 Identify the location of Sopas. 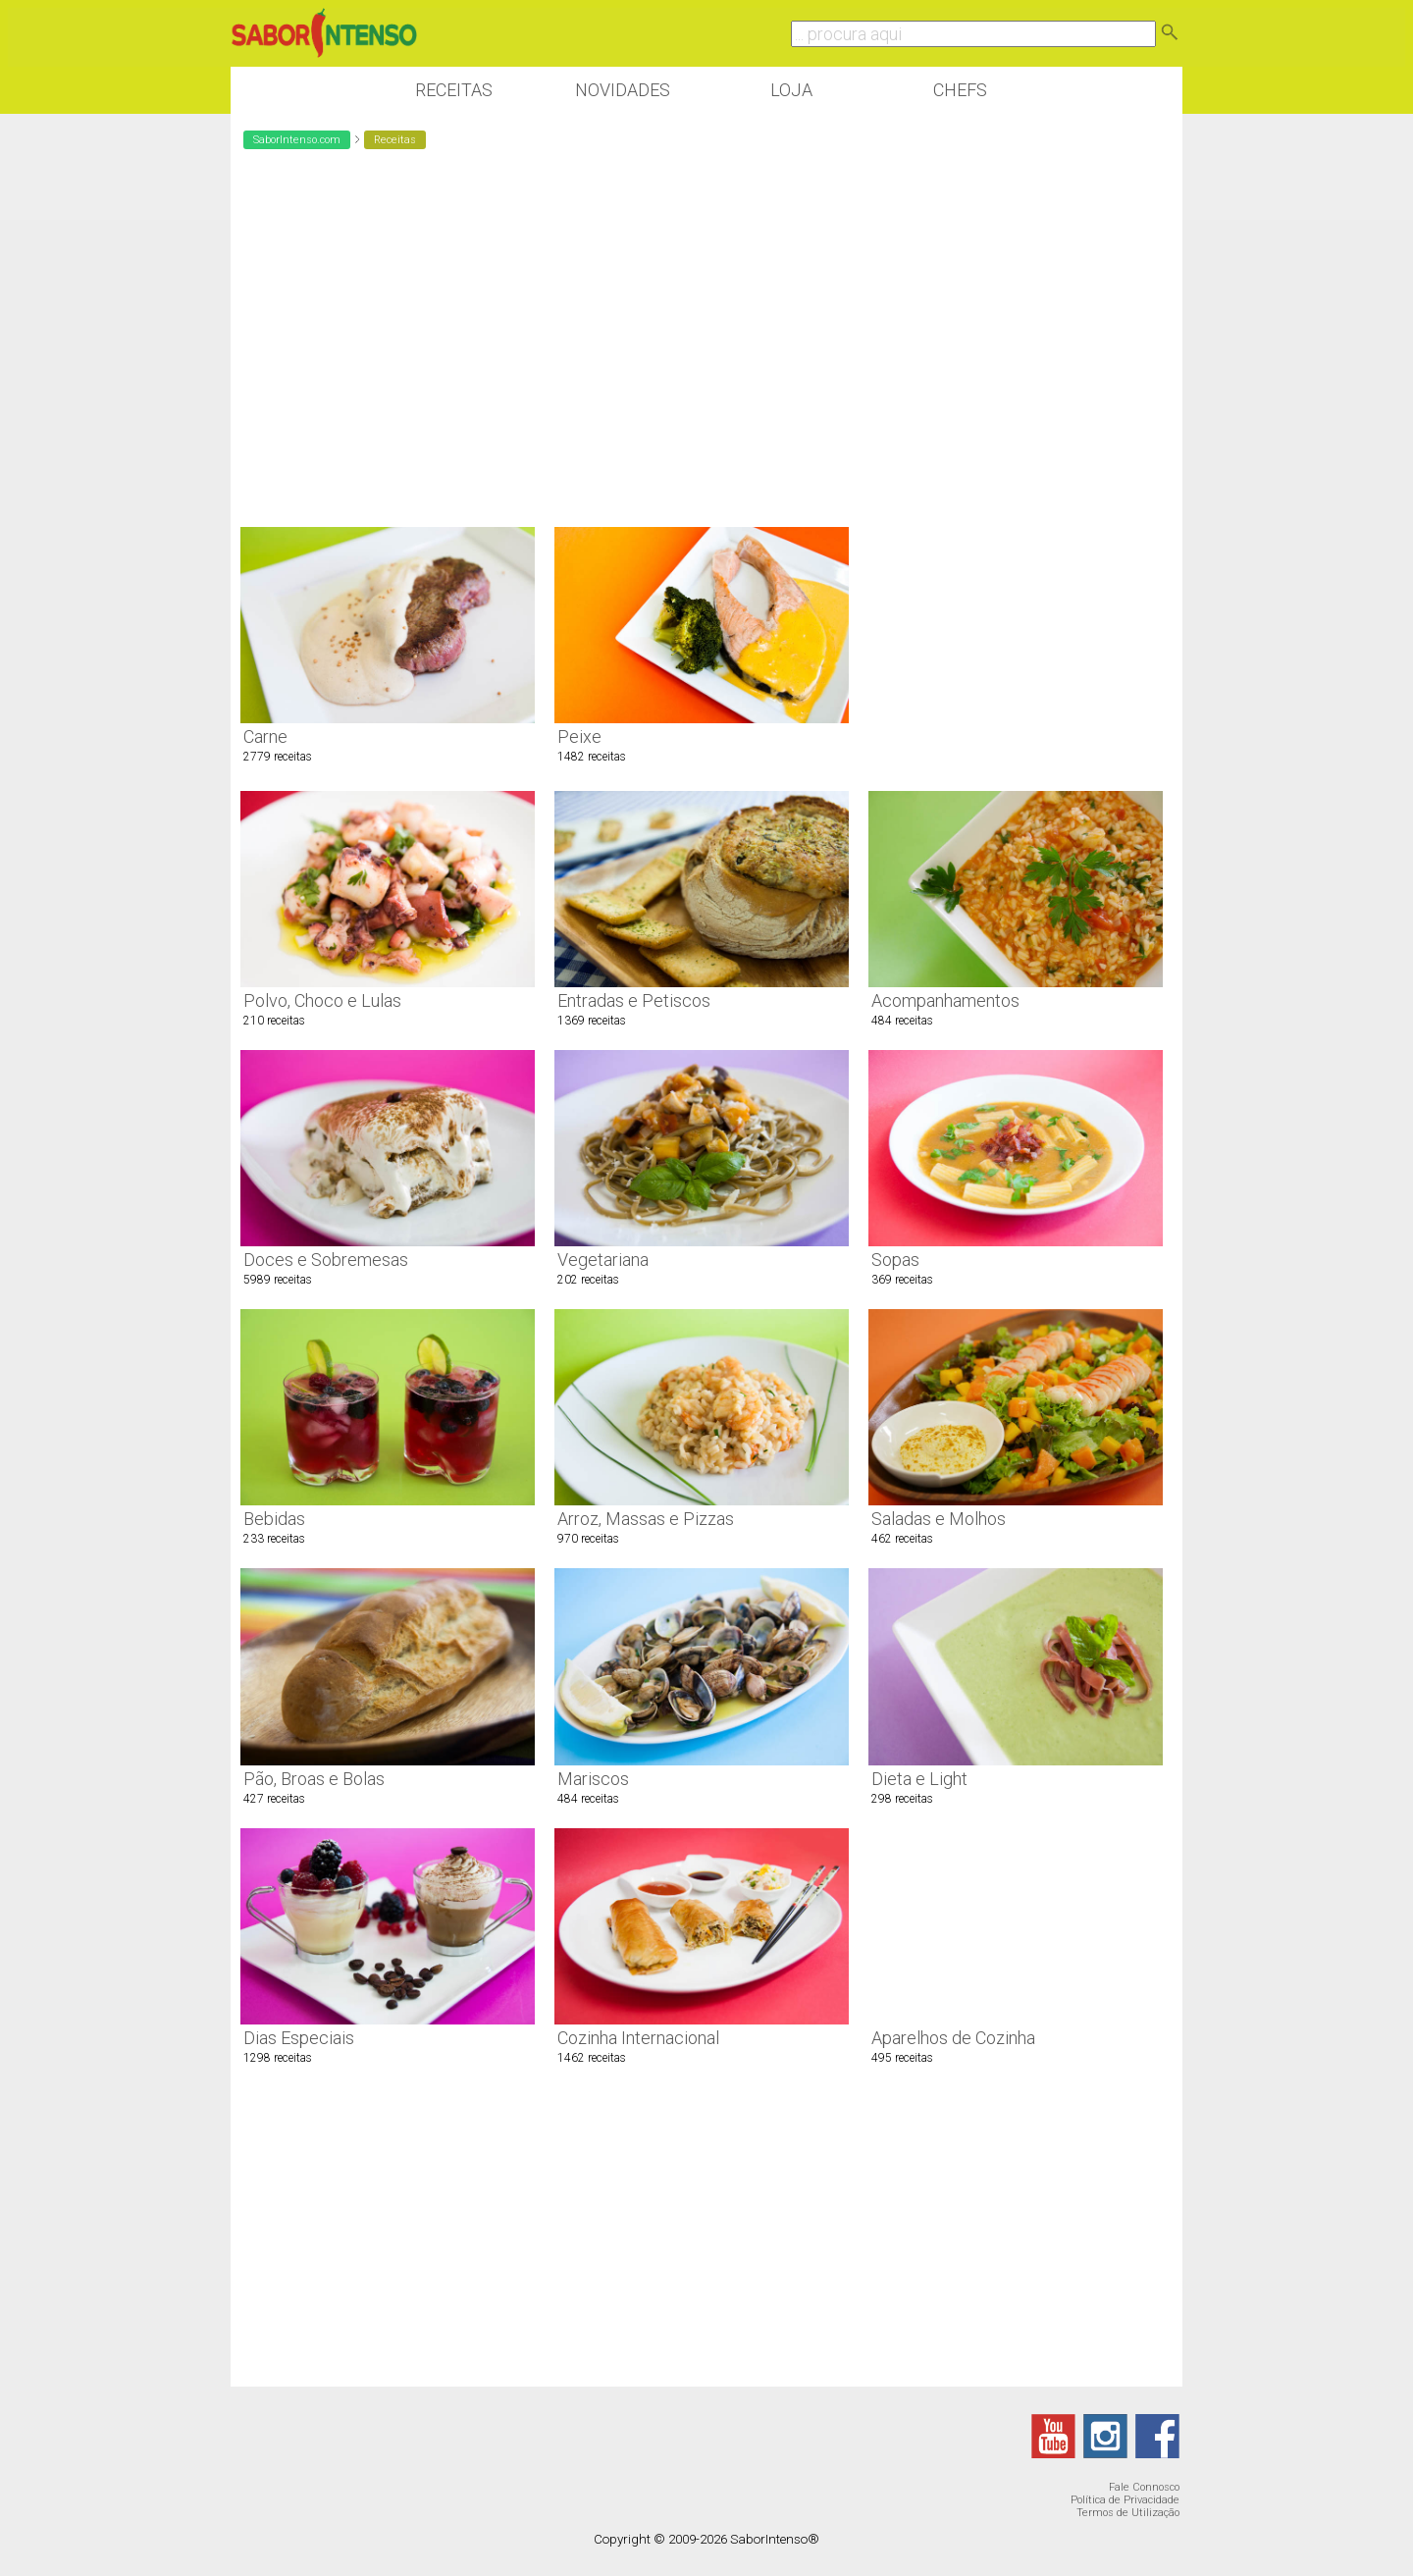
(895, 1259).